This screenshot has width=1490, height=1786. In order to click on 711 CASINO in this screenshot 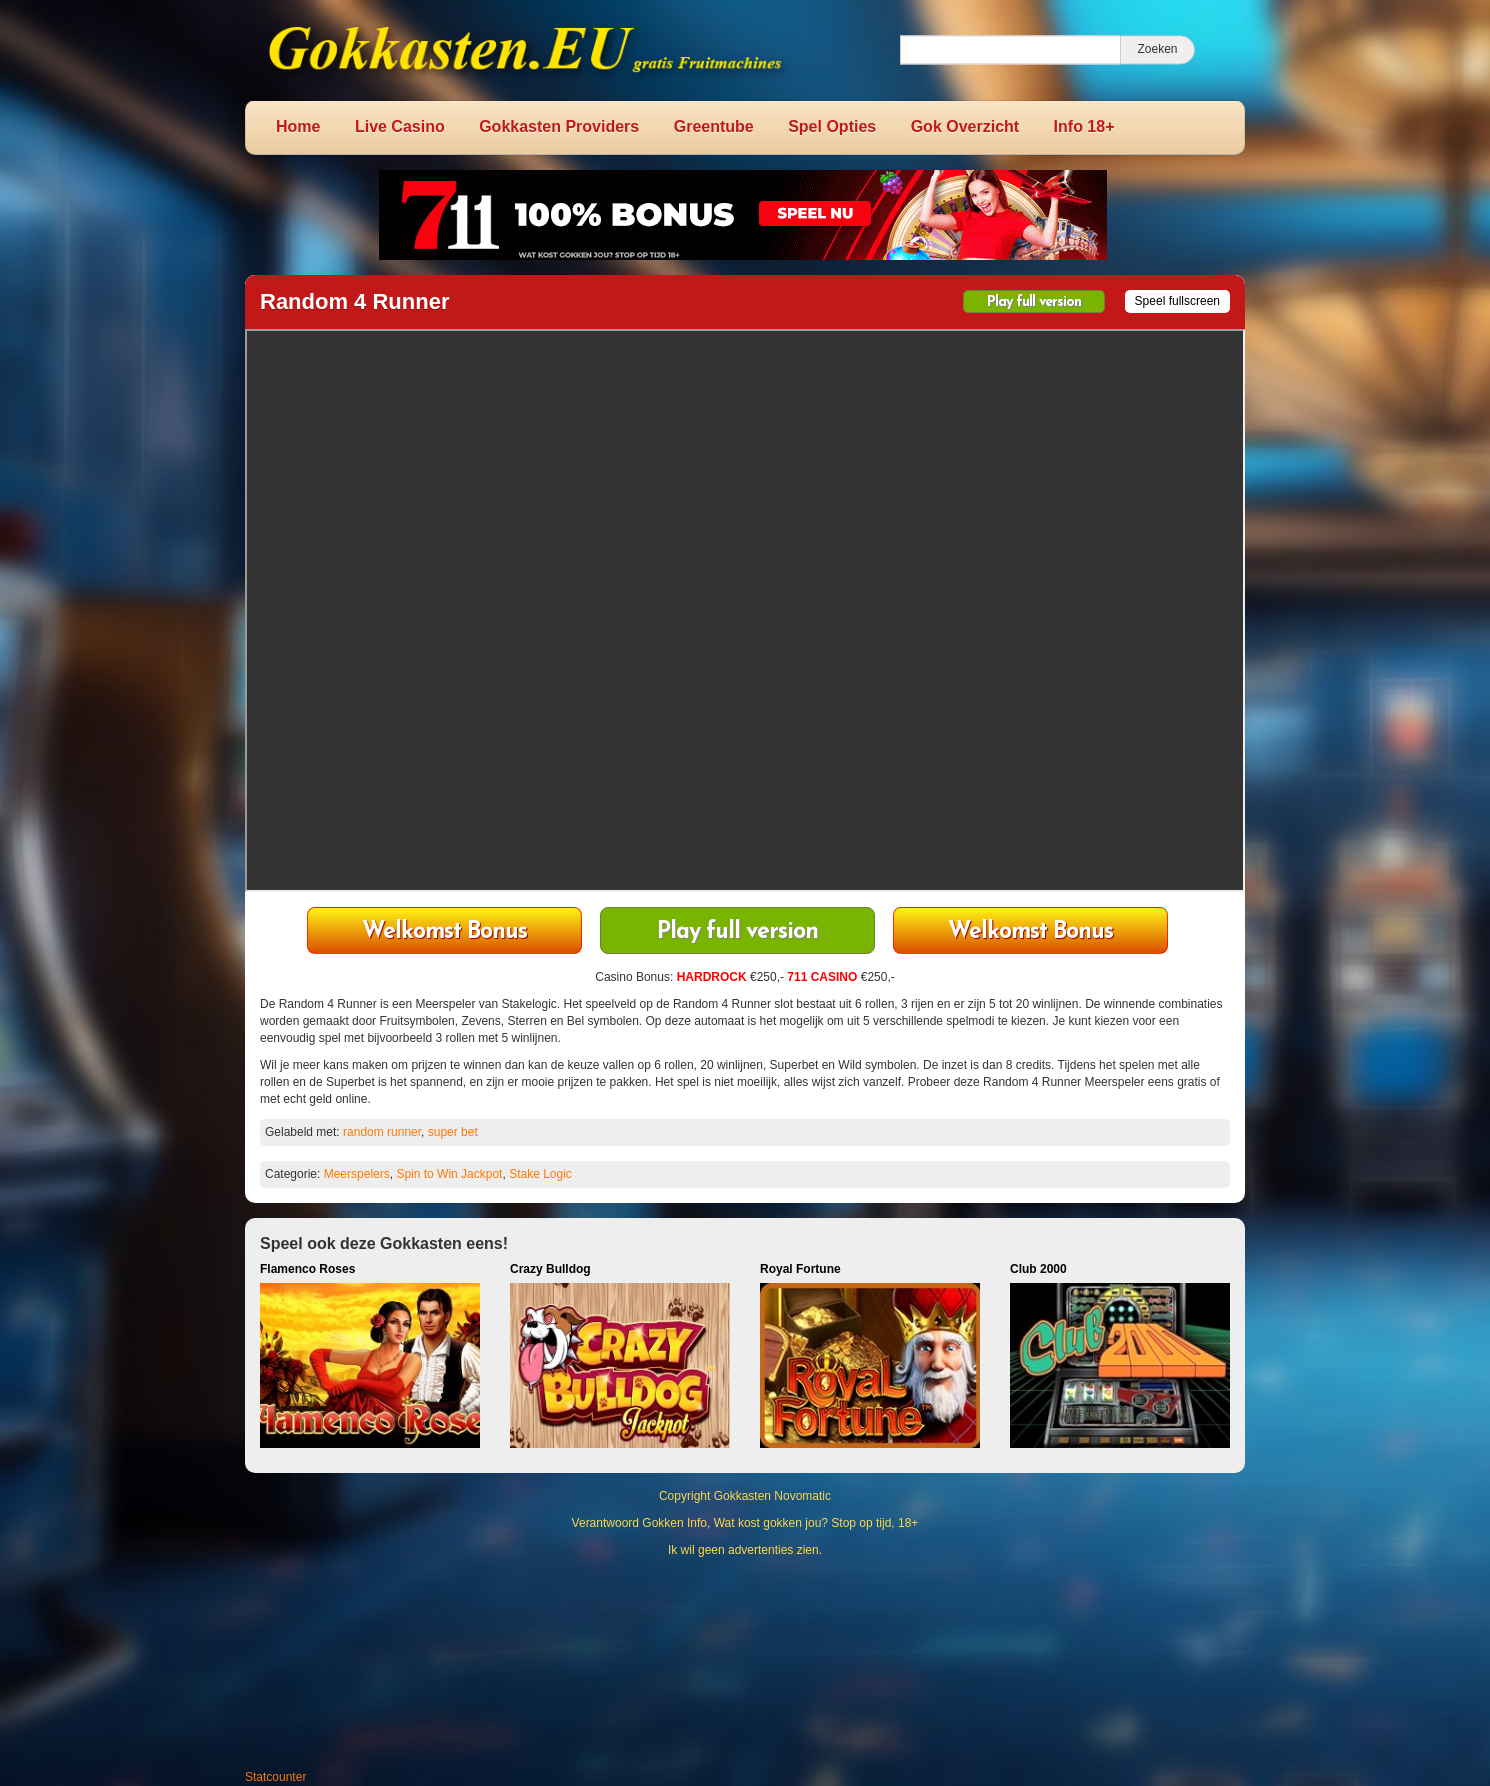, I will do `click(822, 977)`.